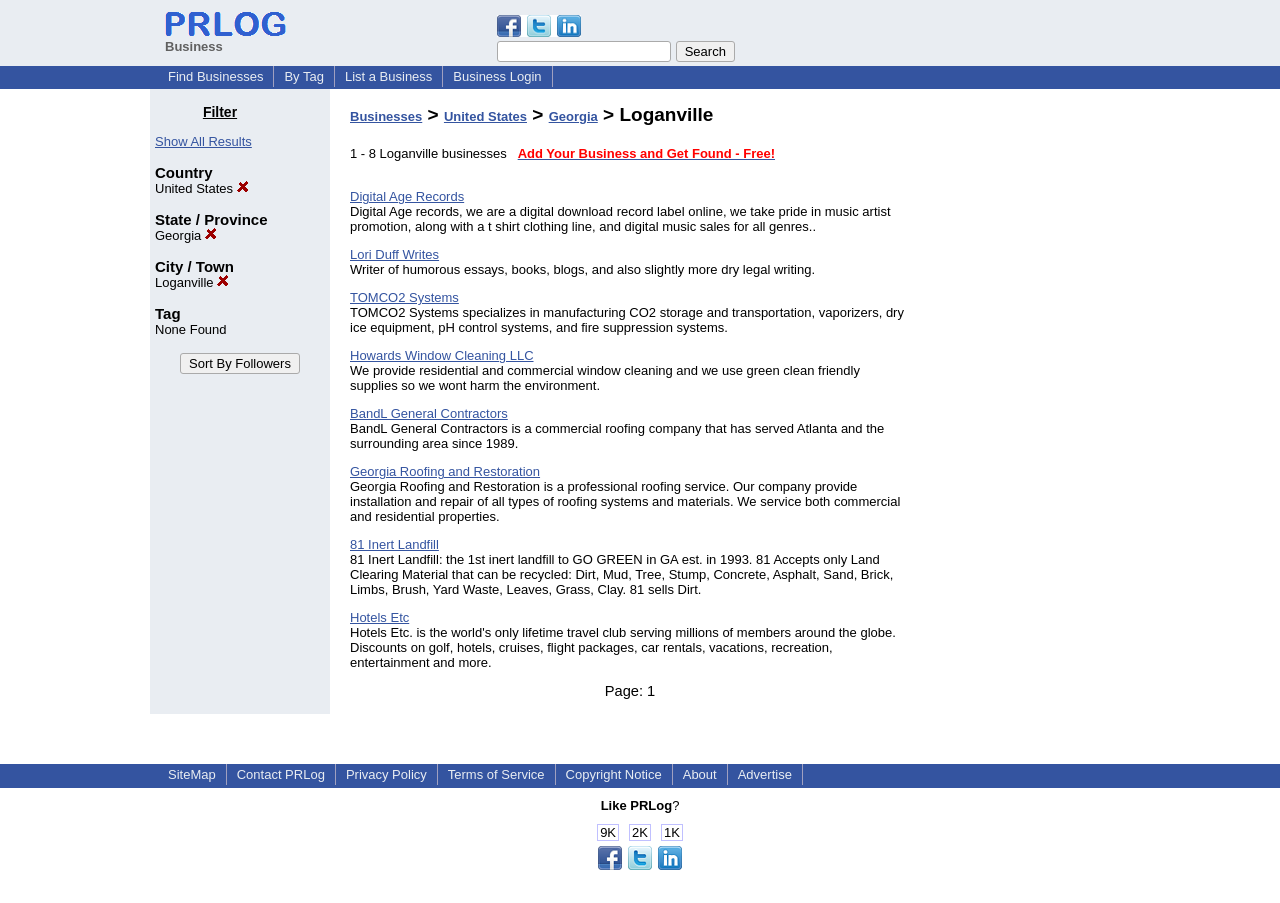 Image resolution: width=1280 pixels, height=903 pixels. Describe the element at coordinates (407, 196) in the screenshot. I see `Digital Age Records` at that location.